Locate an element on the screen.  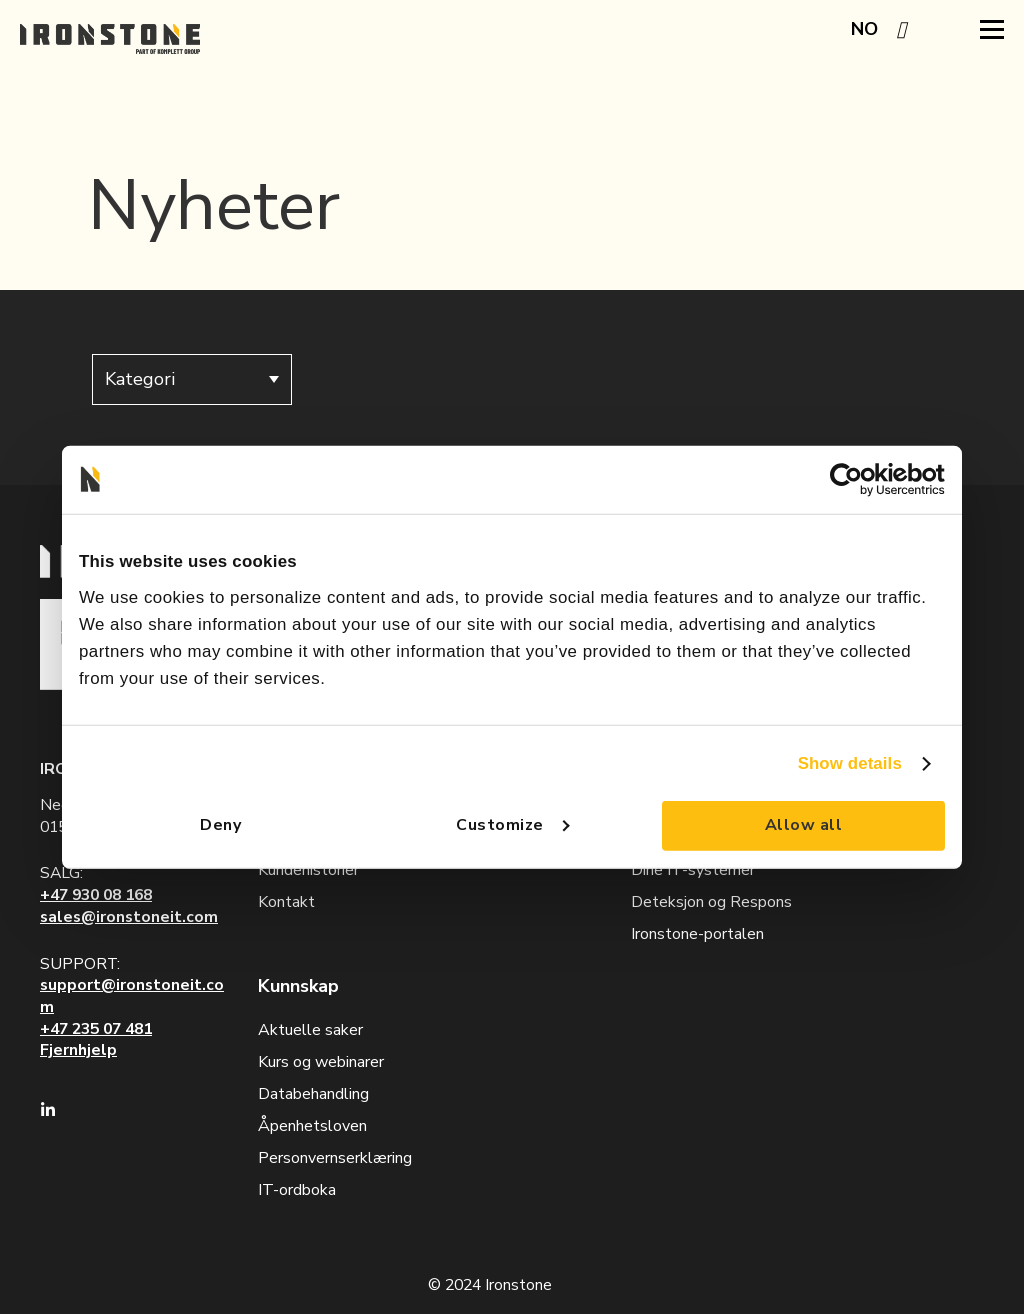
Databehandling is located at coordinates (313, 1094).